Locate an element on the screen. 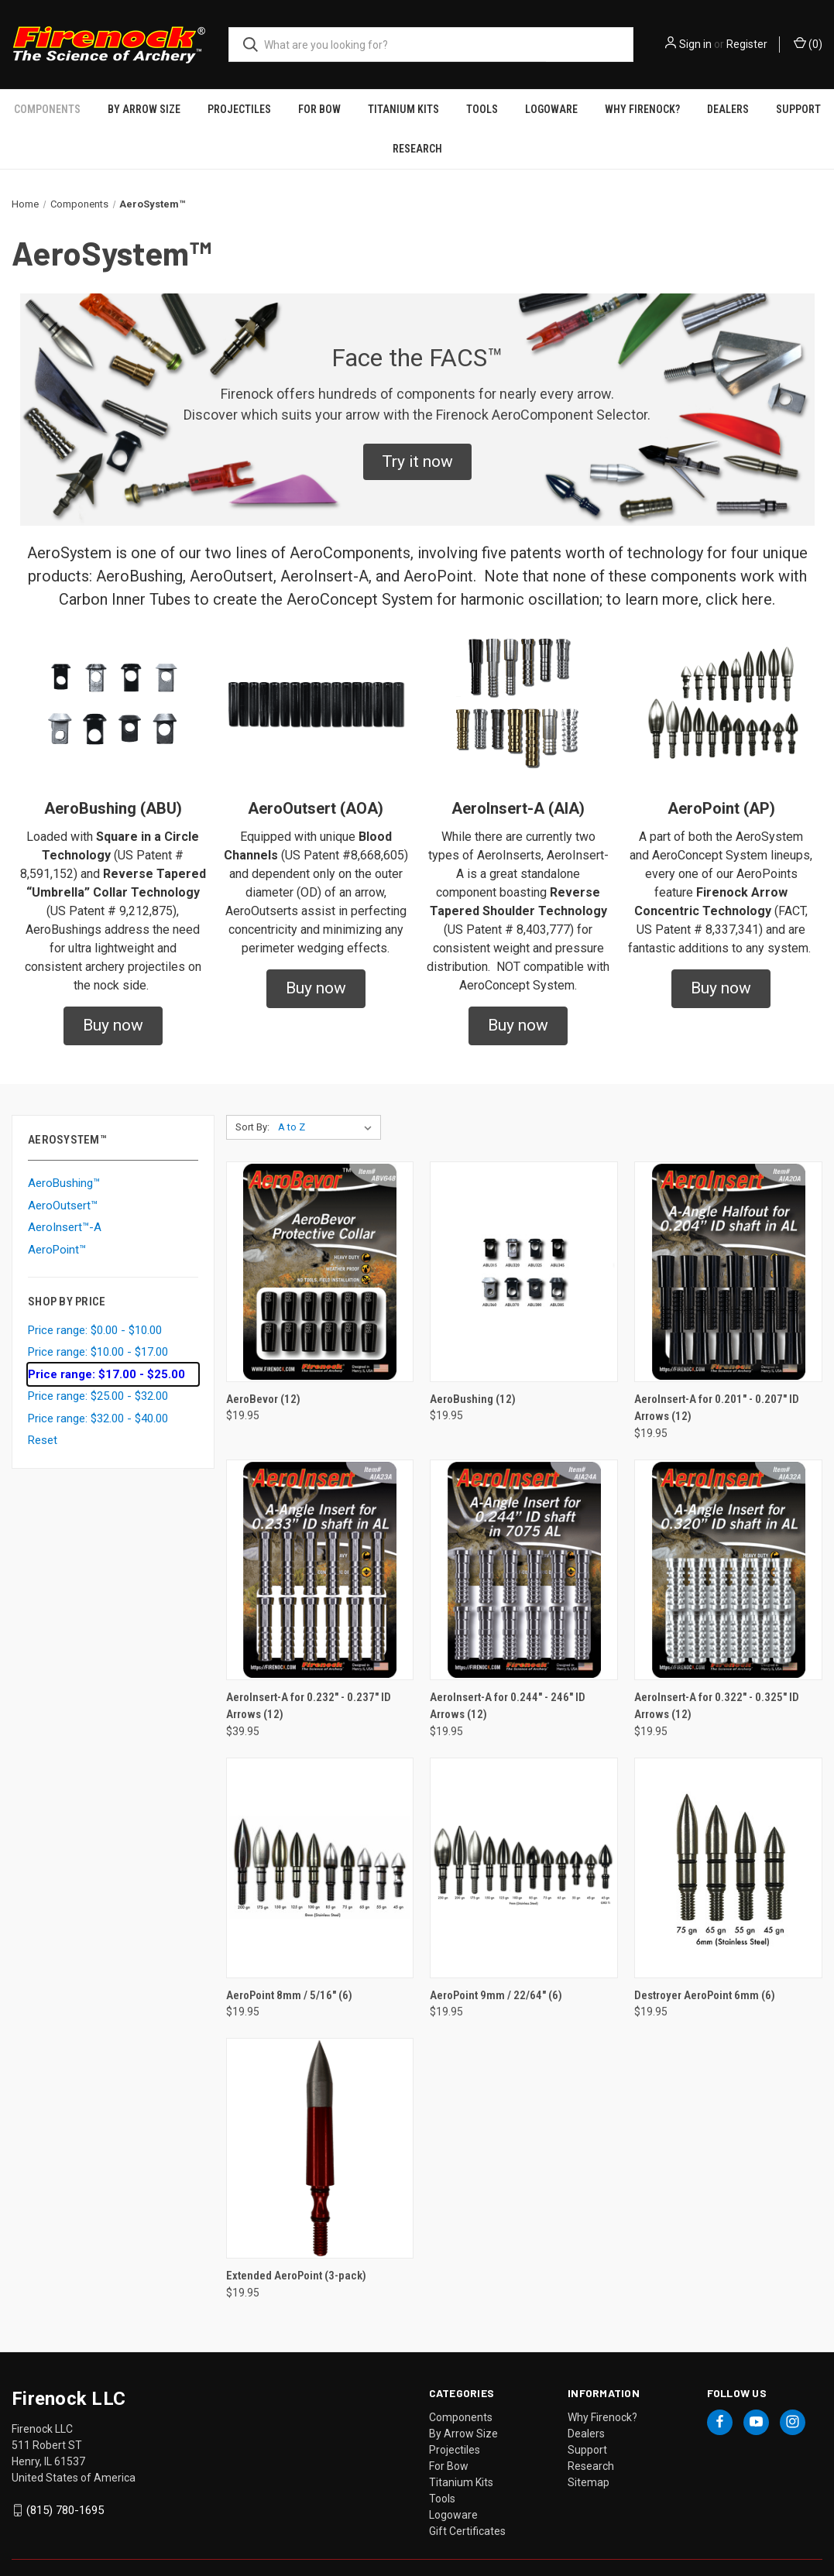  Price range: $10.00 - $17.00 is located at coordinates (98, 1329).